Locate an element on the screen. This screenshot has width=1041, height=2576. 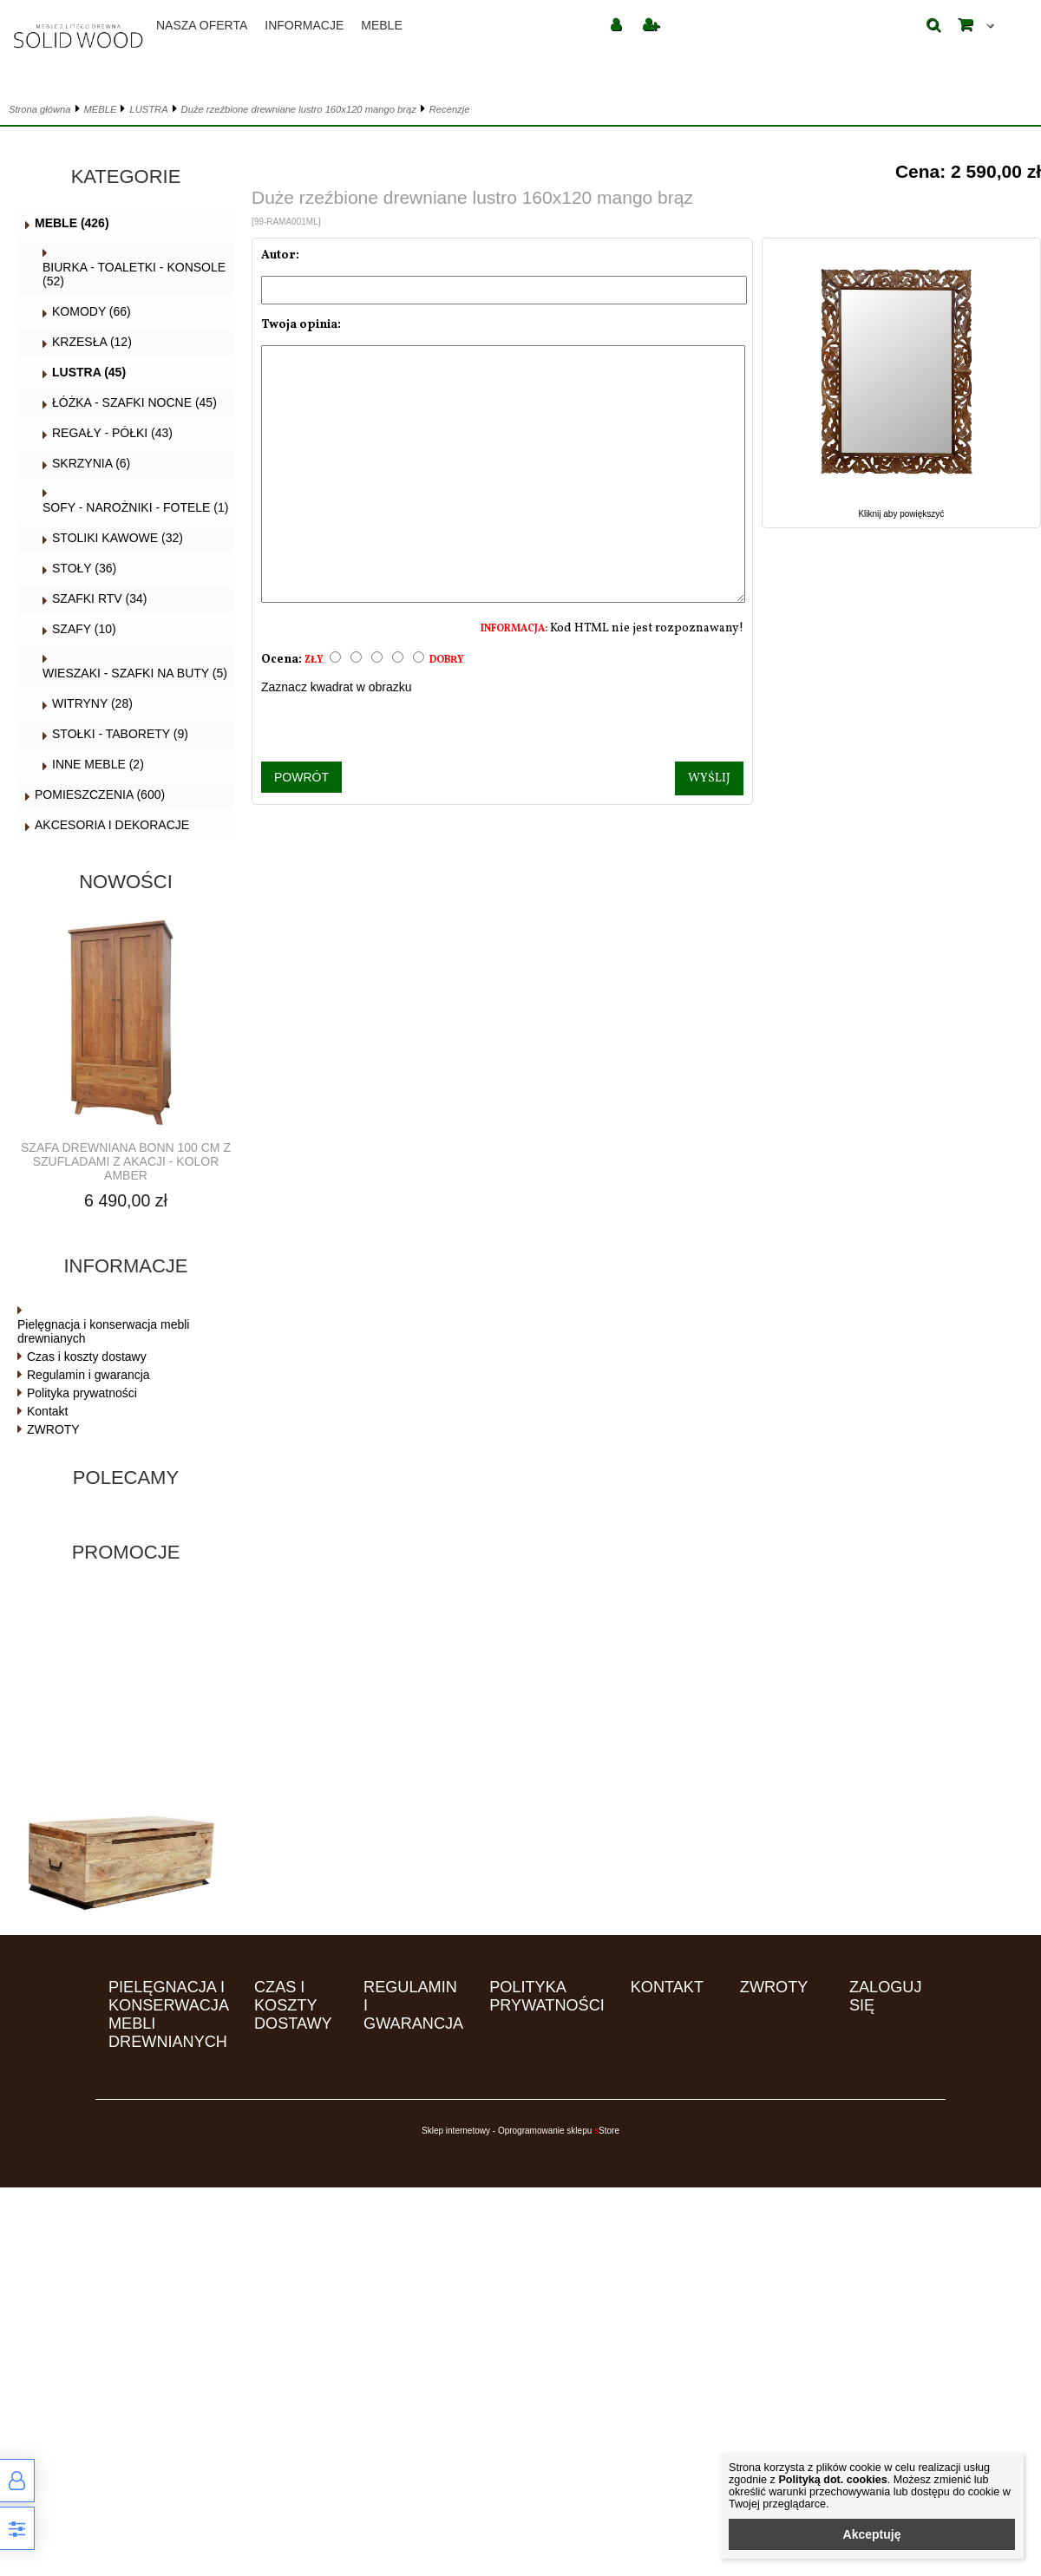
REGAŁY - PÓŁKI (43) is located at coordinates (112, 433).